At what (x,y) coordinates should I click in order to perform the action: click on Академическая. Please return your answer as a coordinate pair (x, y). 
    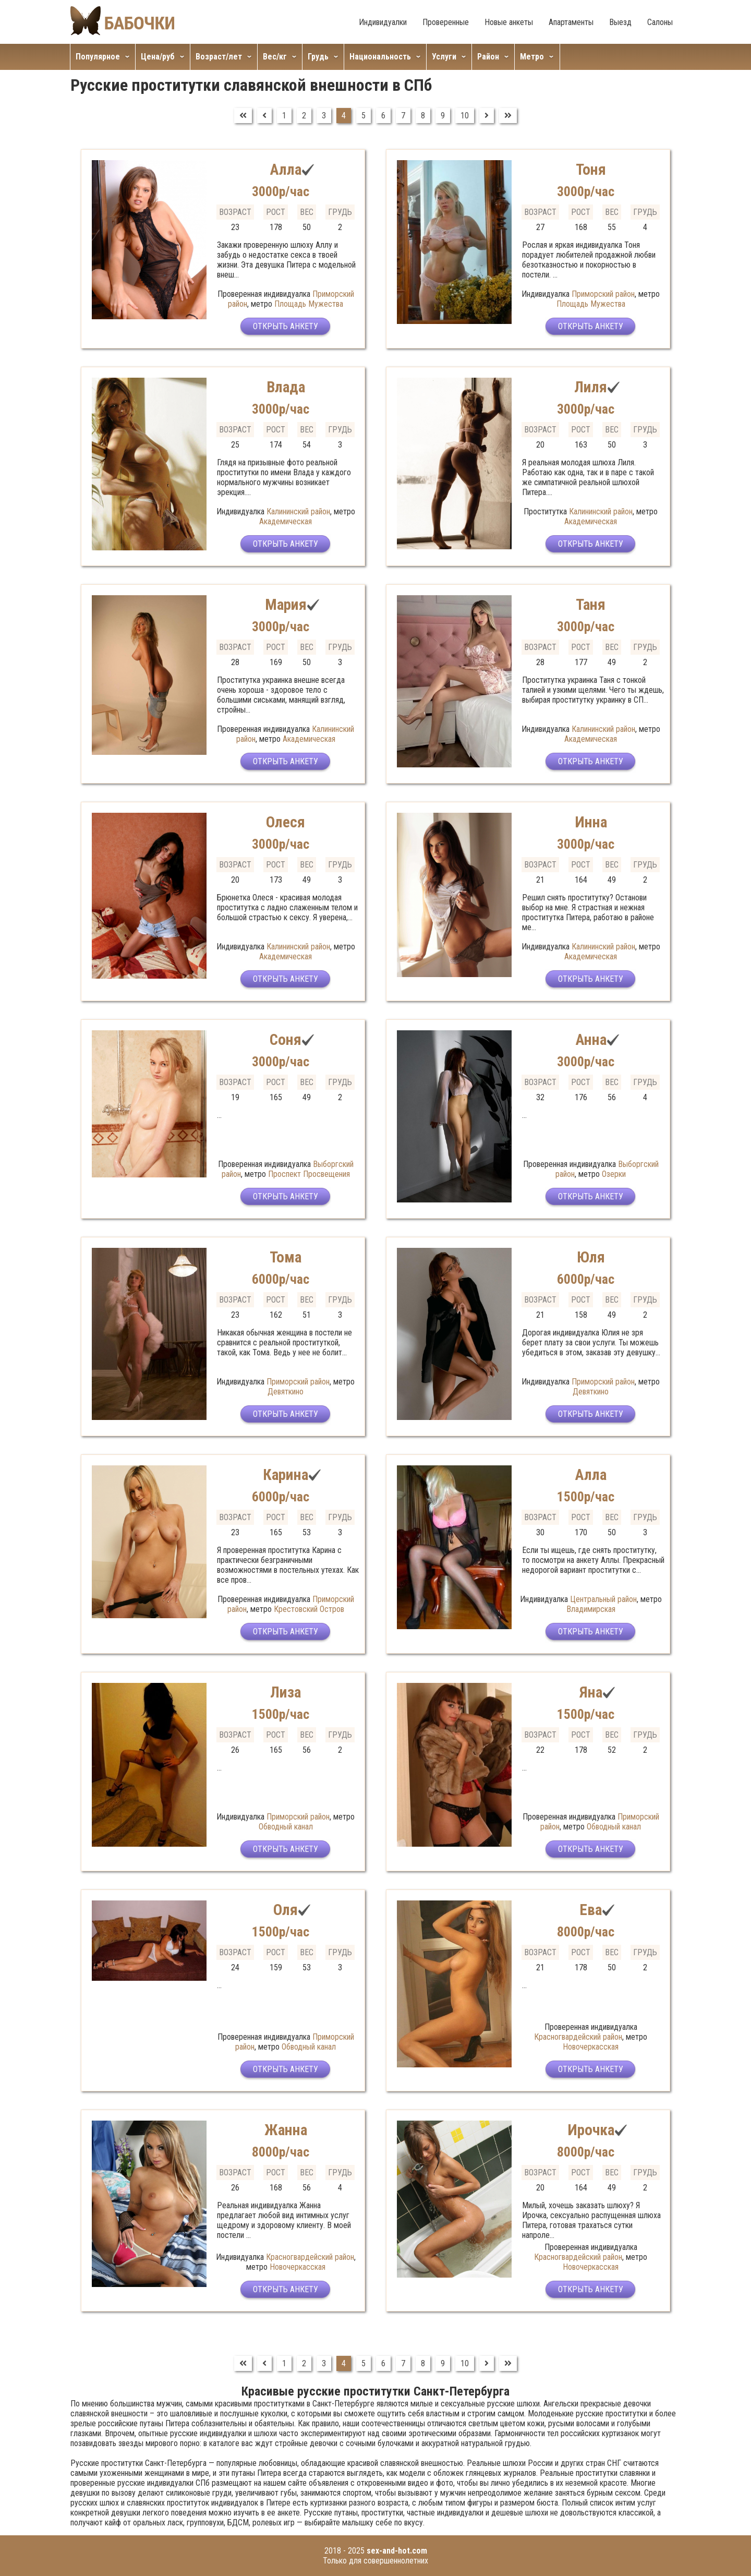
    Looking at the image, I should click on (285, 521).